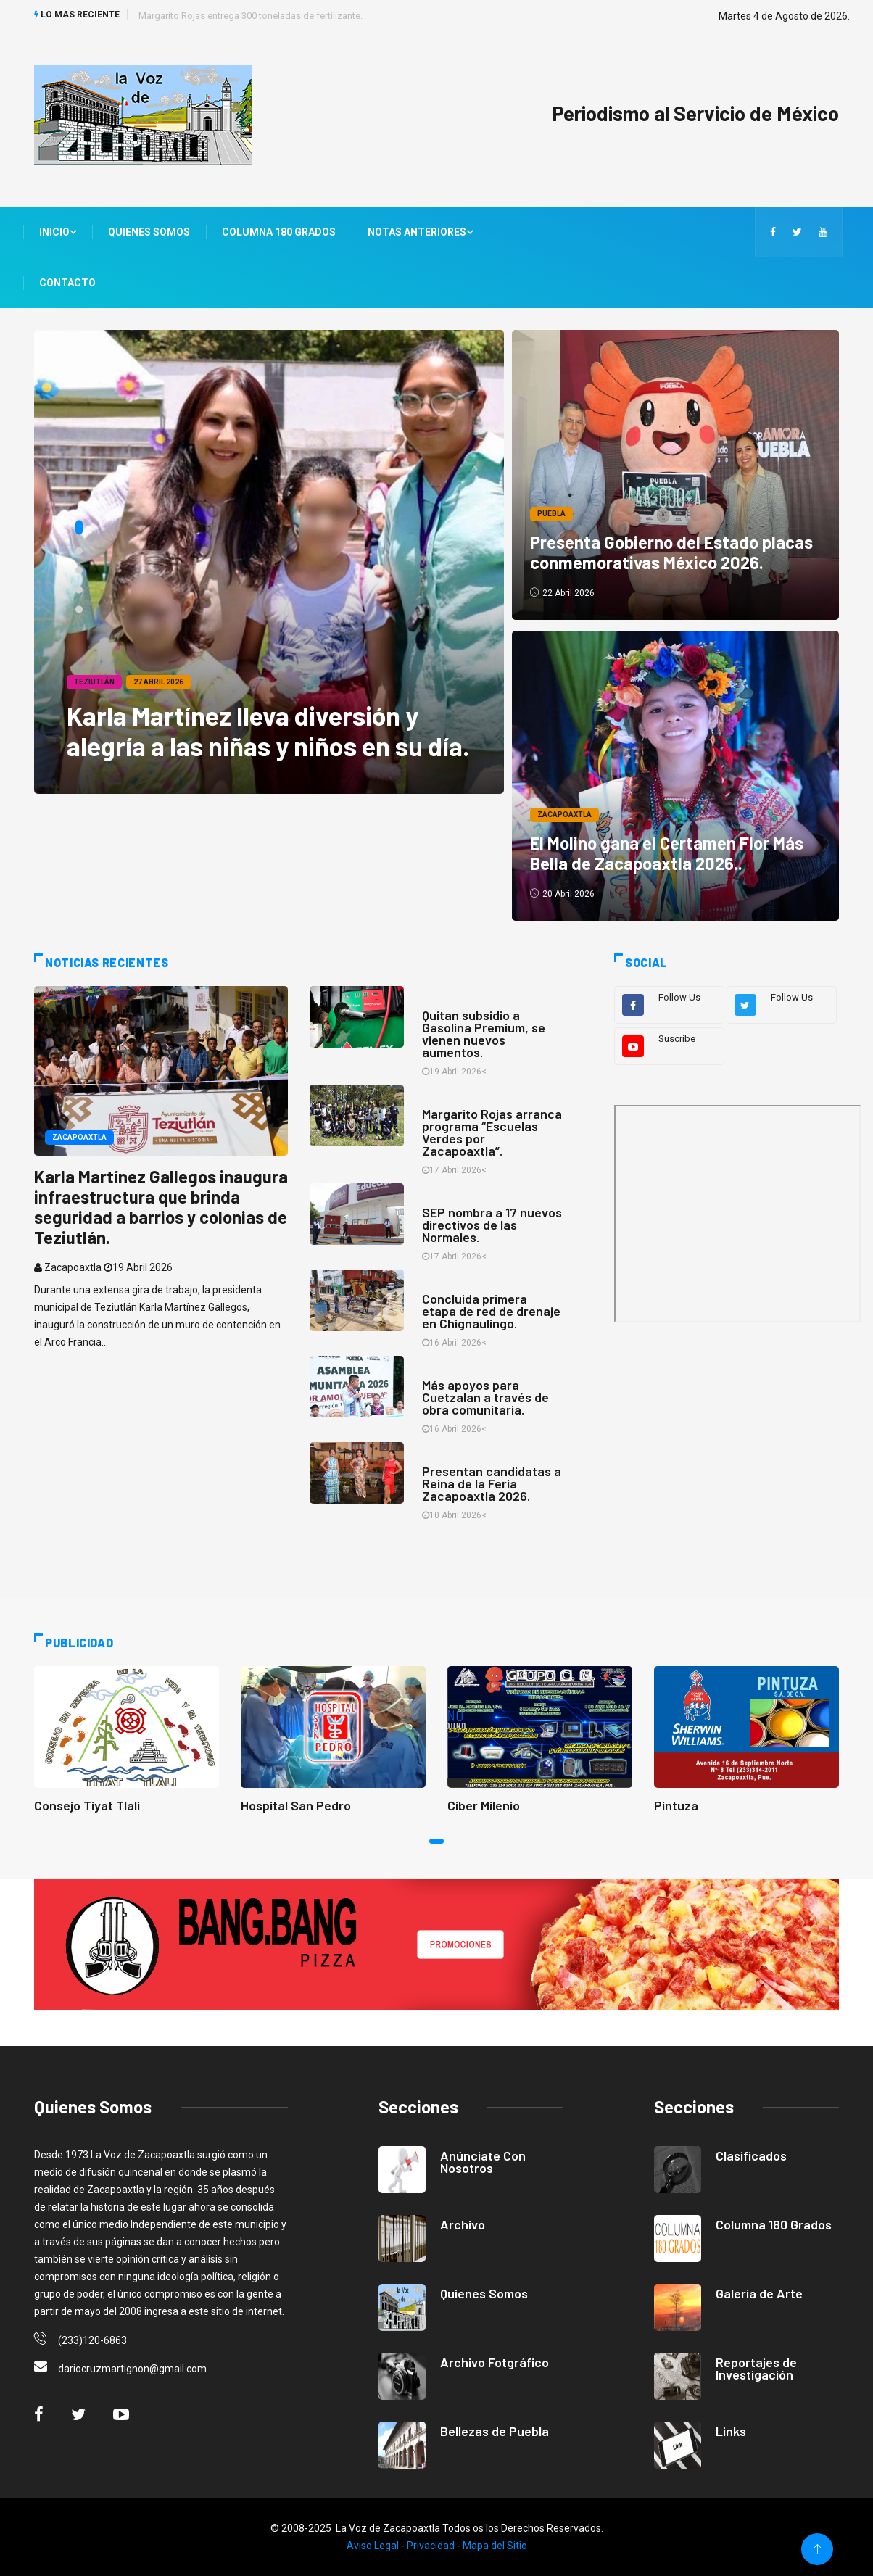 This screenshot has height=2576, width=873. I want to click on Teziutlán, so click(94, 682).